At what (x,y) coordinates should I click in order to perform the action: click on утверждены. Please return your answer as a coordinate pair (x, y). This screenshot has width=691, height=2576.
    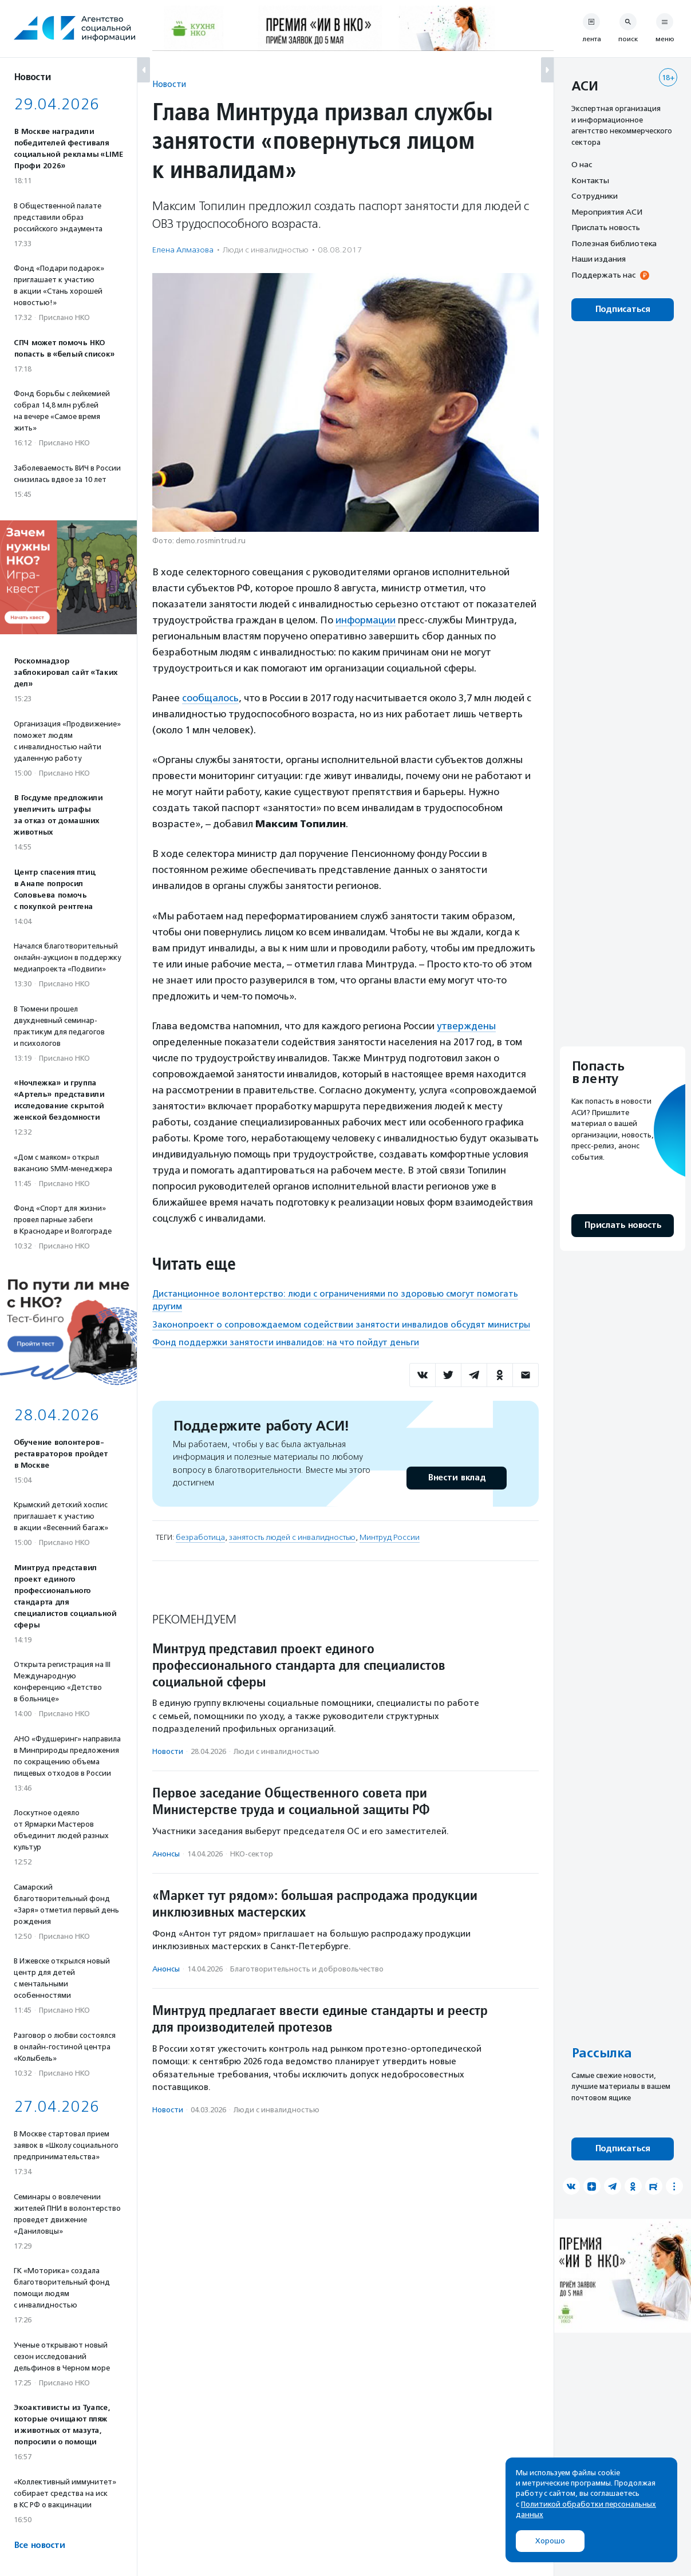
    Looking at the image, I should click on (466, 1026).